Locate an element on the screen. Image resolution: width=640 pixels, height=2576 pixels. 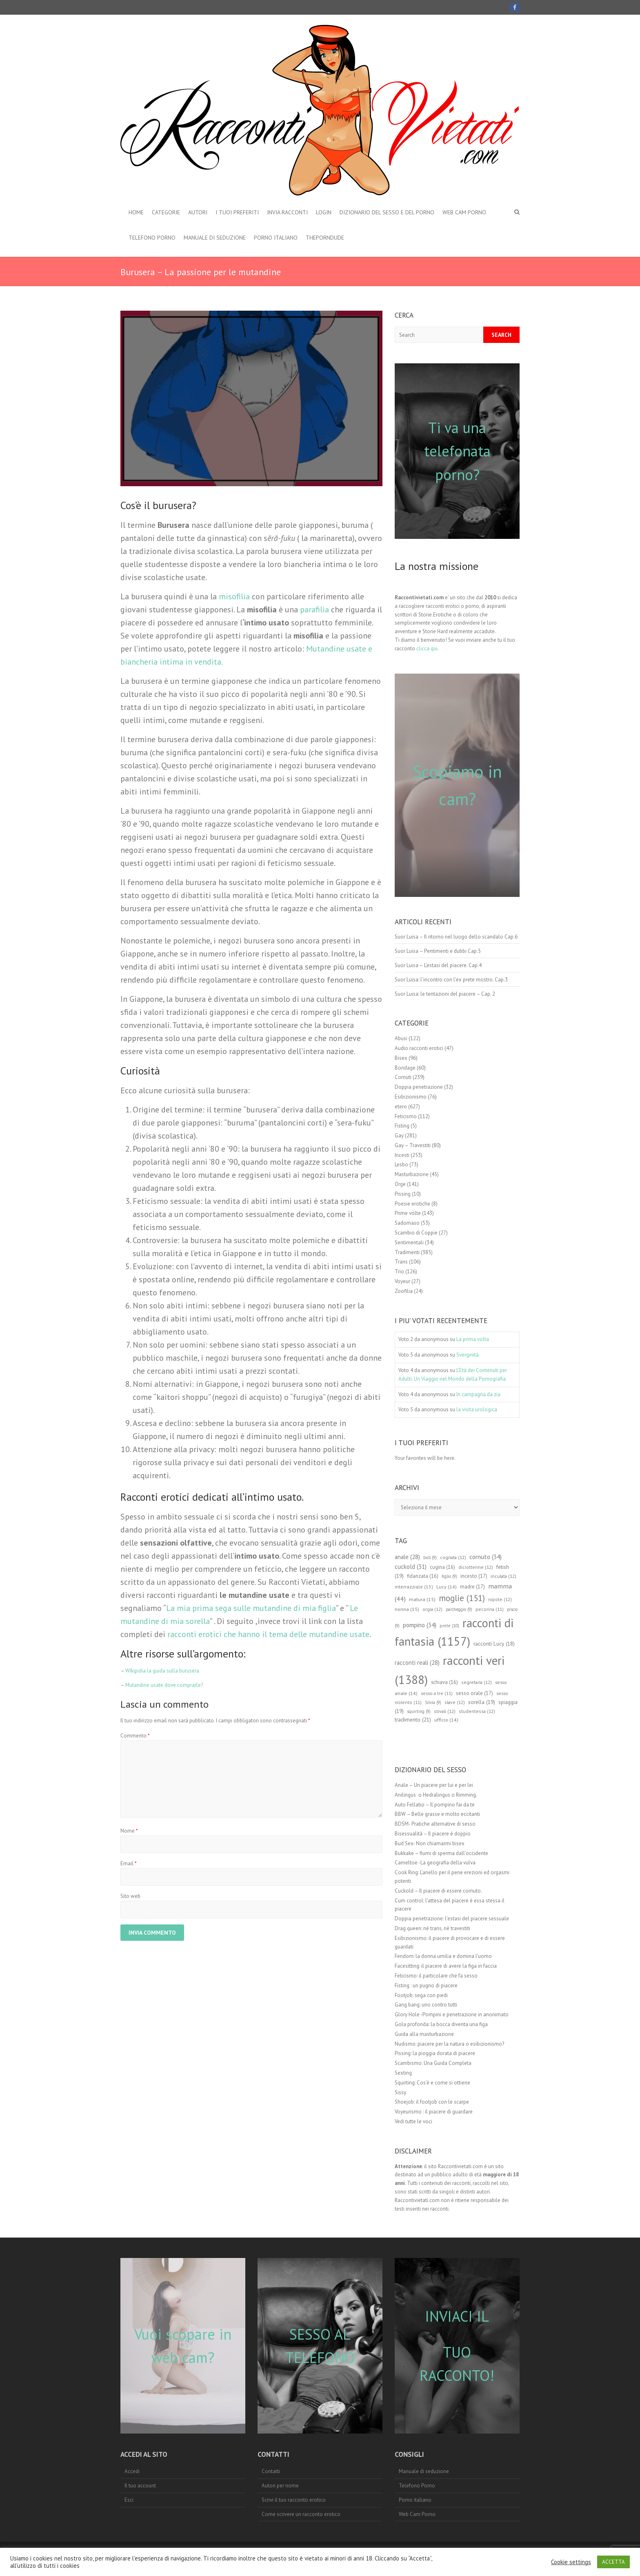
Poesie erotiche is located at coordinates (412, 1203).